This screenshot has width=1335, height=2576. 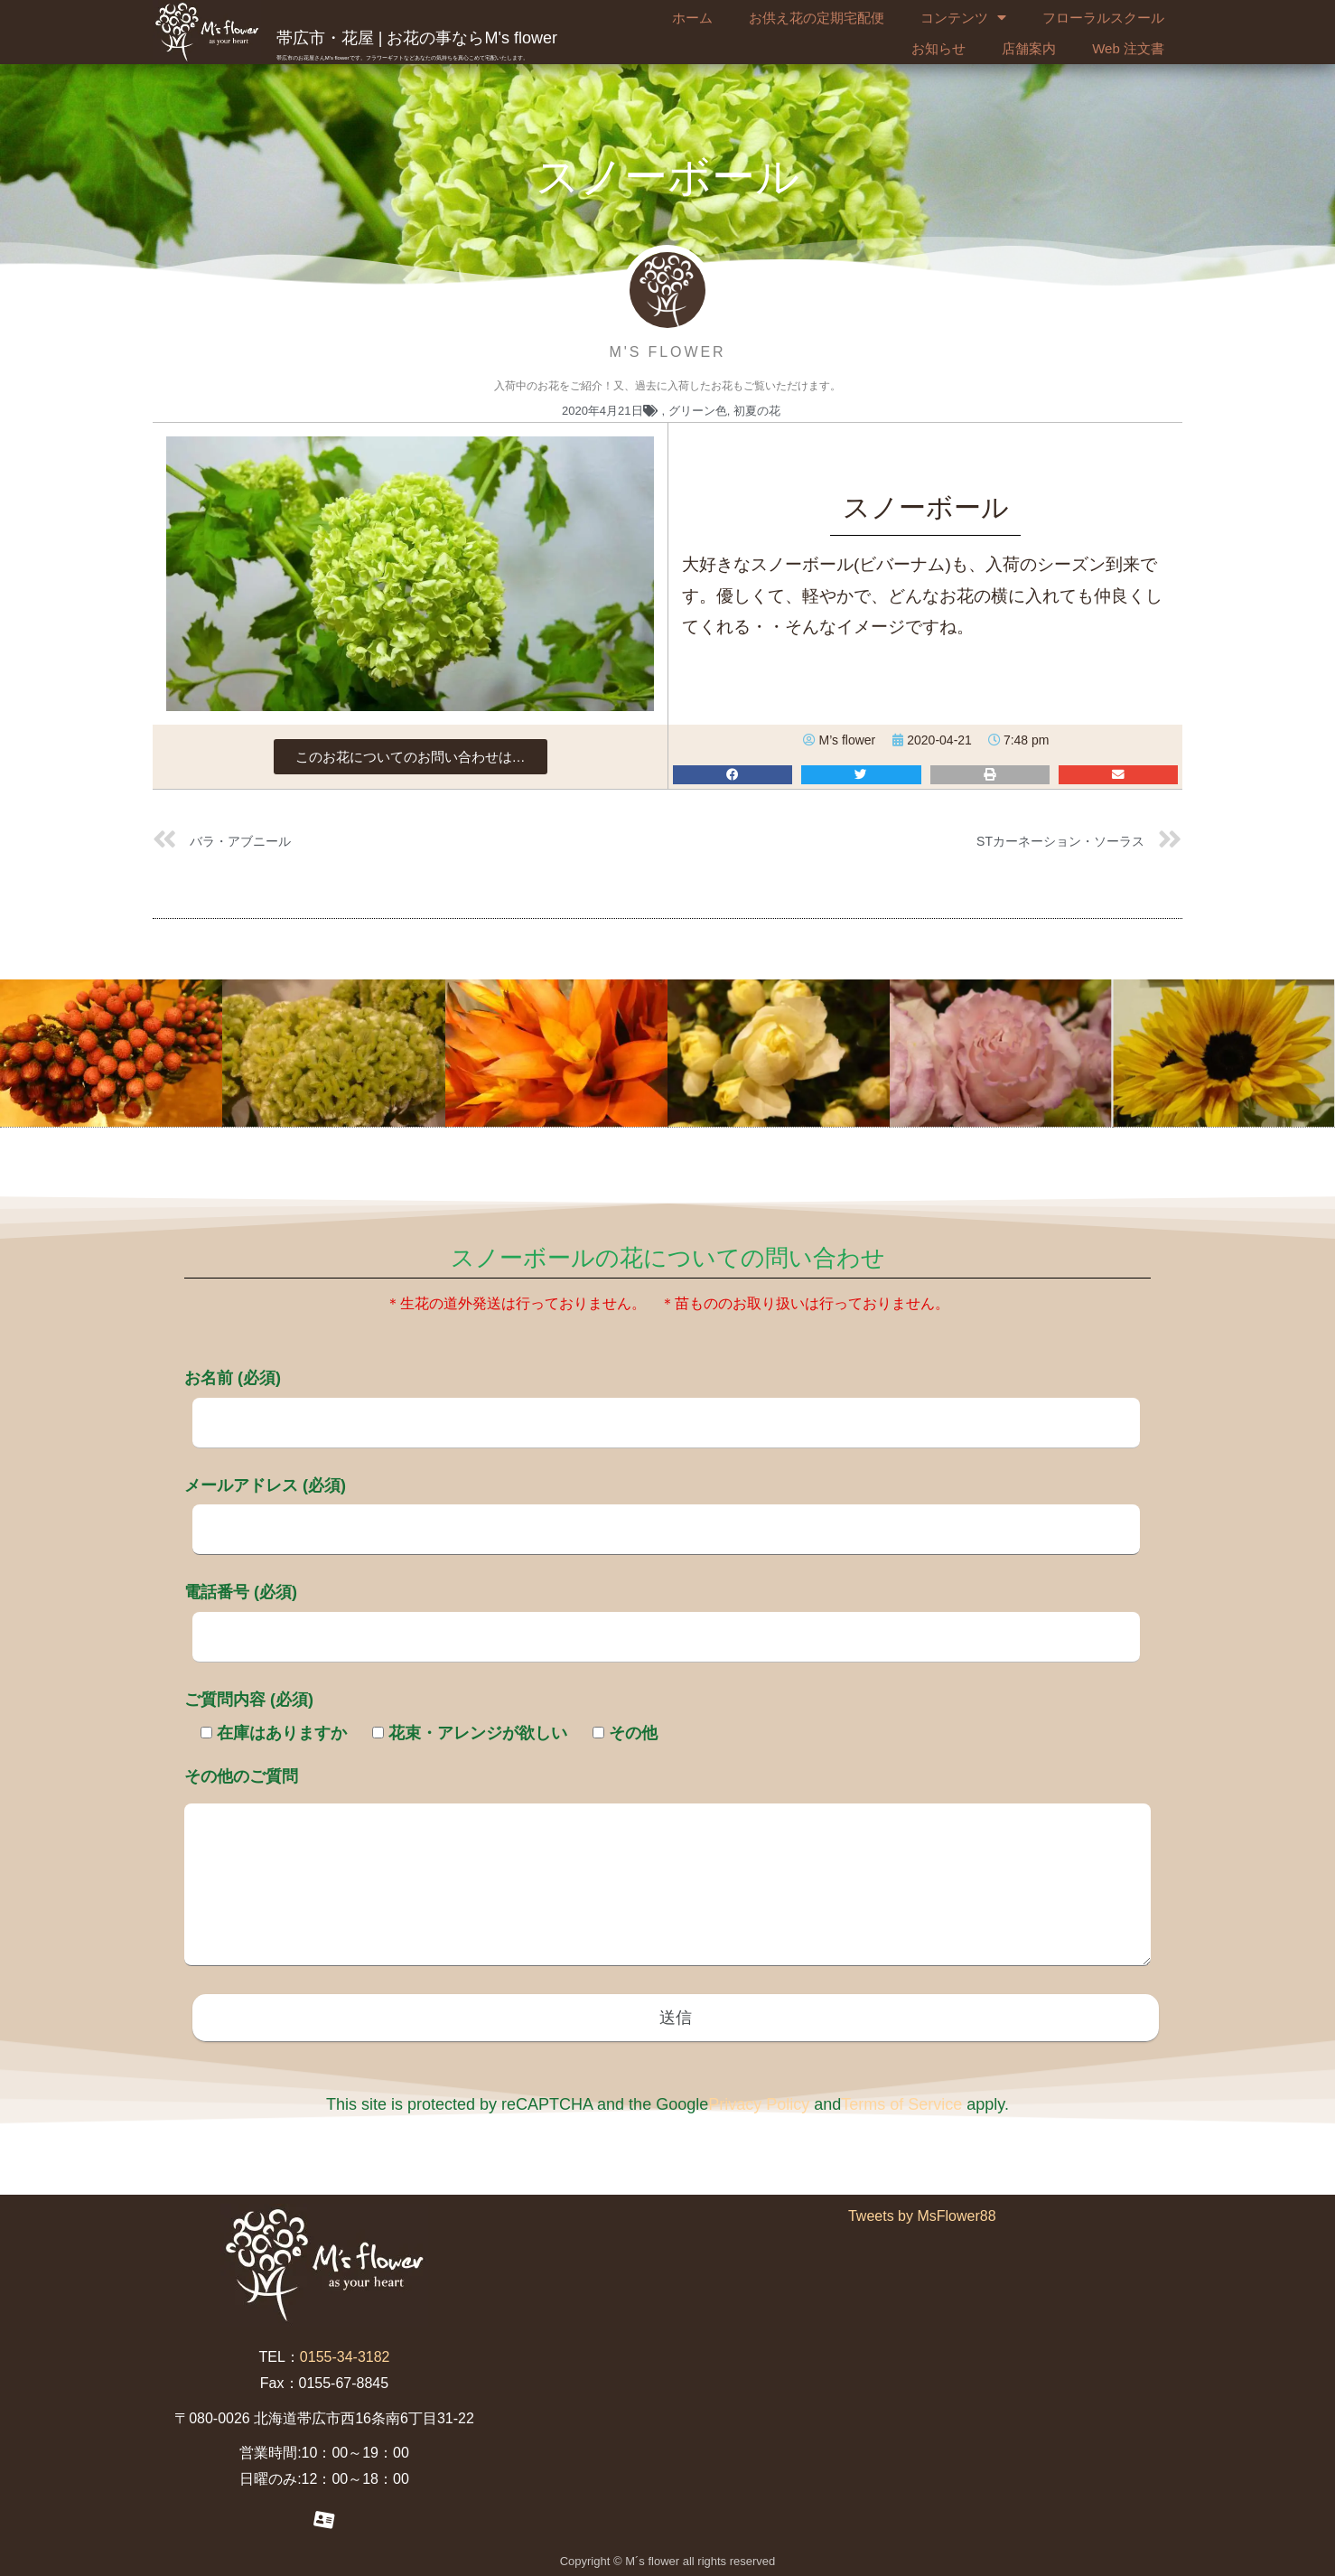 I want to click on 0155-34-3182, so click(x=345, y=2357).